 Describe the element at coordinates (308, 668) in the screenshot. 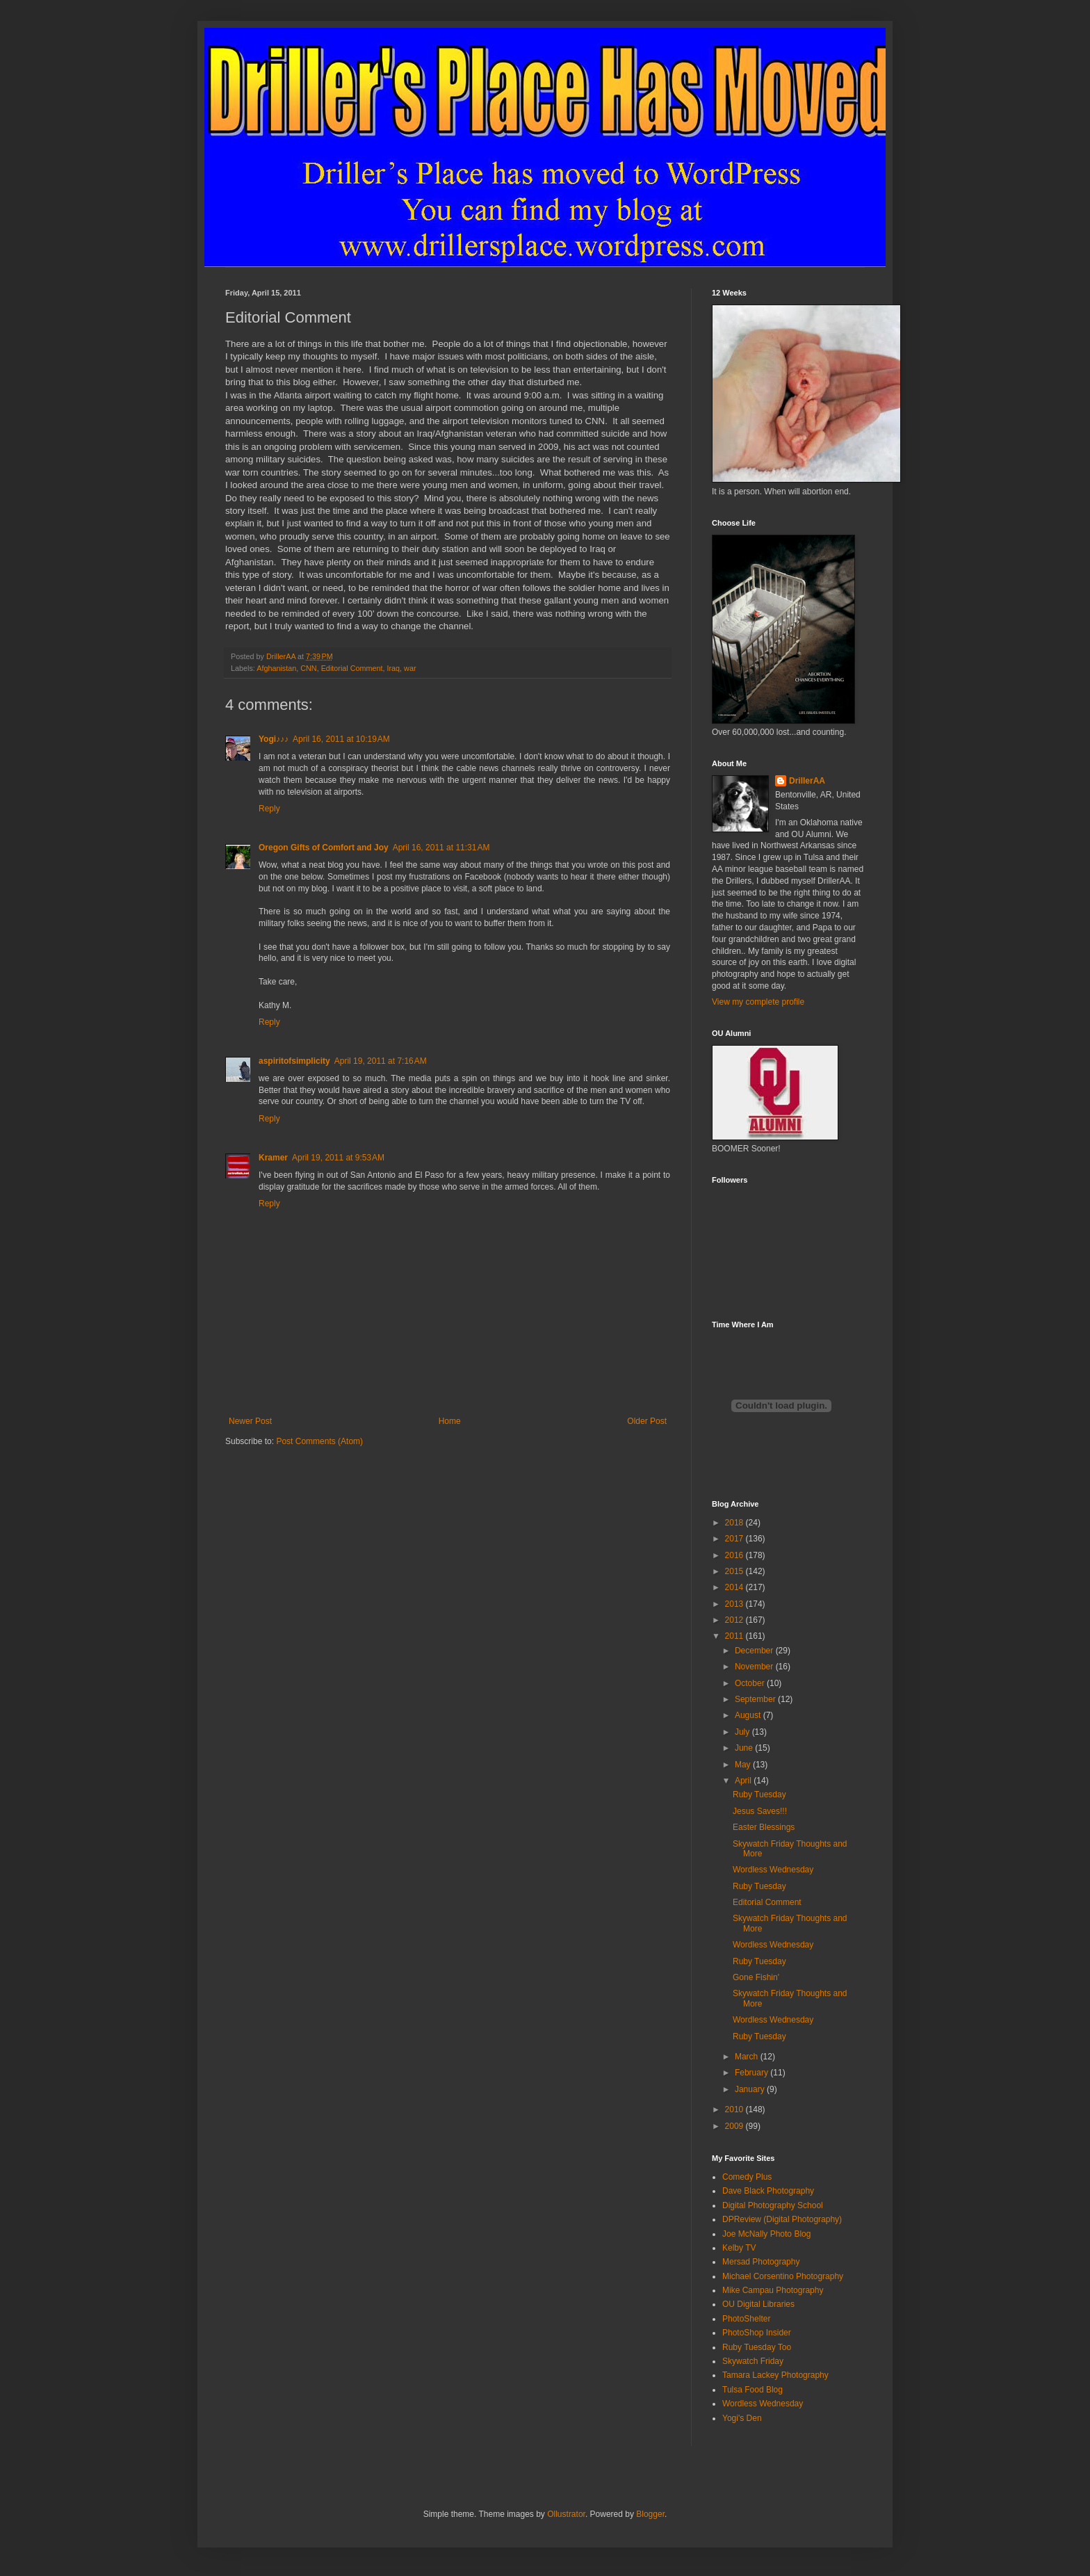

I see `CNN` at that location.